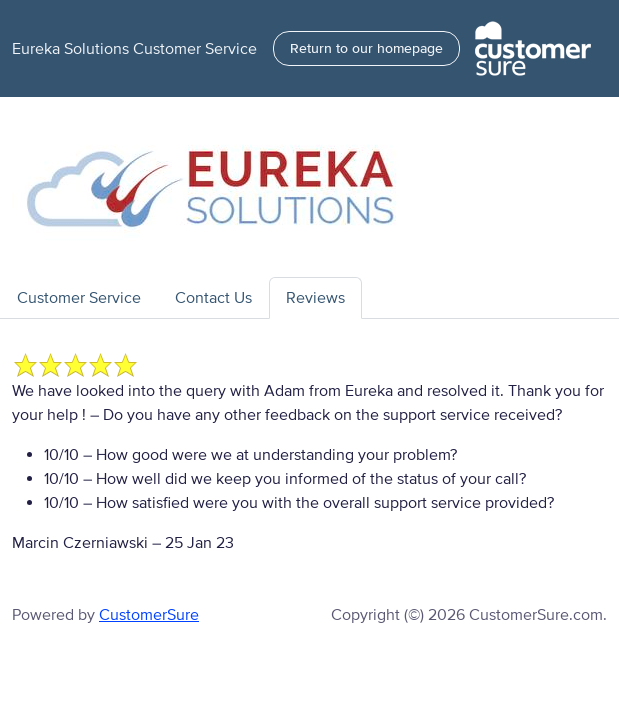 Image resolution: width=619 pixels, height=720 pixels. What do you see at coordinates (134, 49) in the screenshot?
I see `Eureka Solutions Customer Service` at bounding box center [134, 49].